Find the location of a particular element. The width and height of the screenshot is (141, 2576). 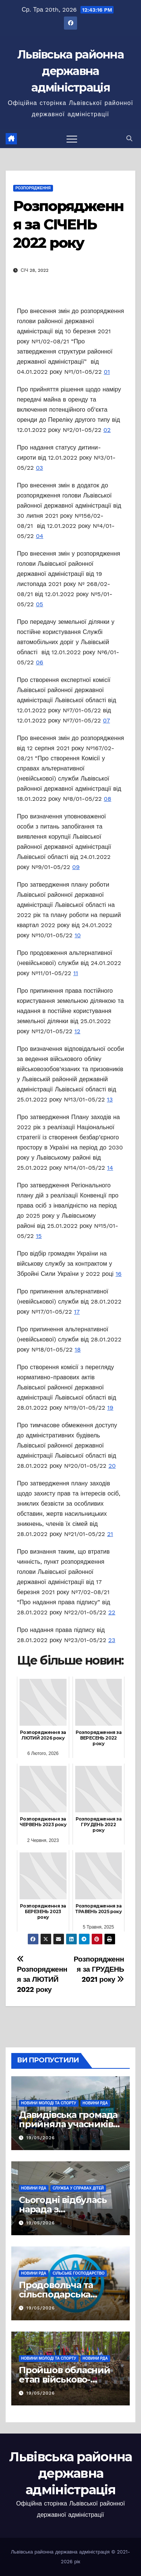

04 is located at coordinates (39, 535).